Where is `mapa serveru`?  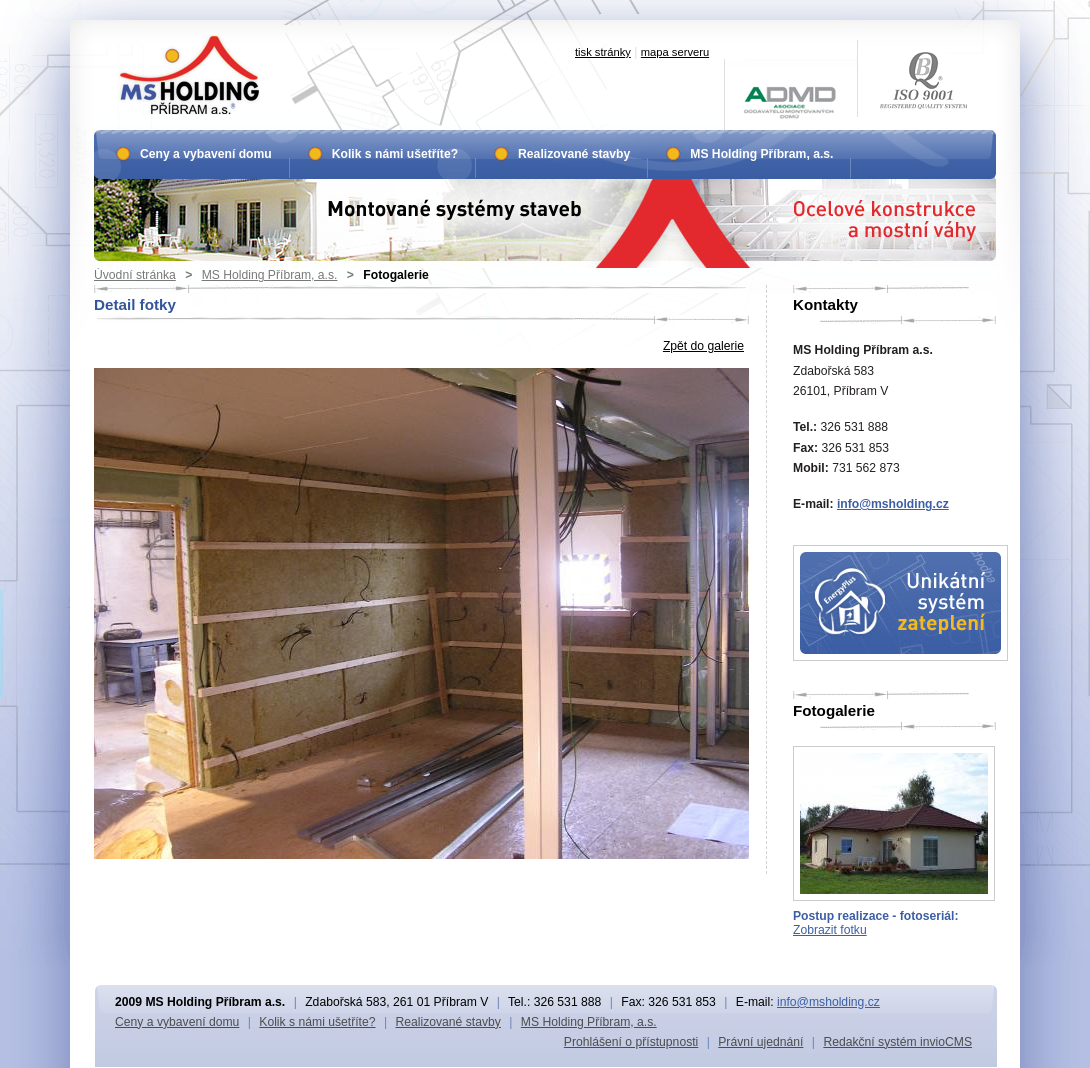
mapa serveru is located at coordinates (675, 52).